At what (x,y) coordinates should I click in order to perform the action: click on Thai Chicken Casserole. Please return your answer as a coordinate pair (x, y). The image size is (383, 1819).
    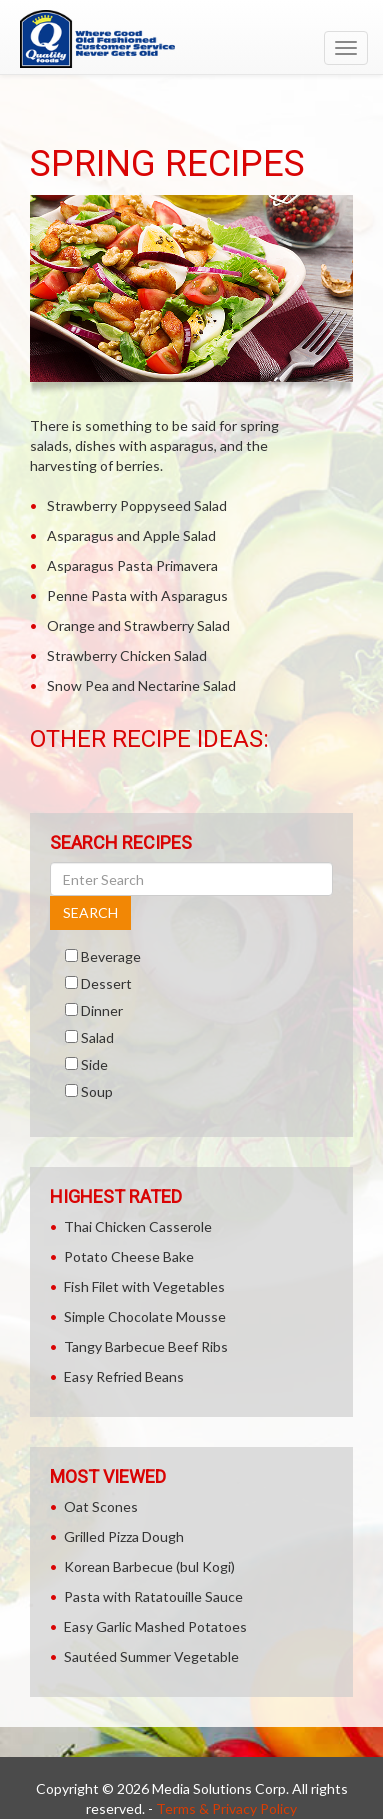
    Looking at the image, I should click on (138, 1226).